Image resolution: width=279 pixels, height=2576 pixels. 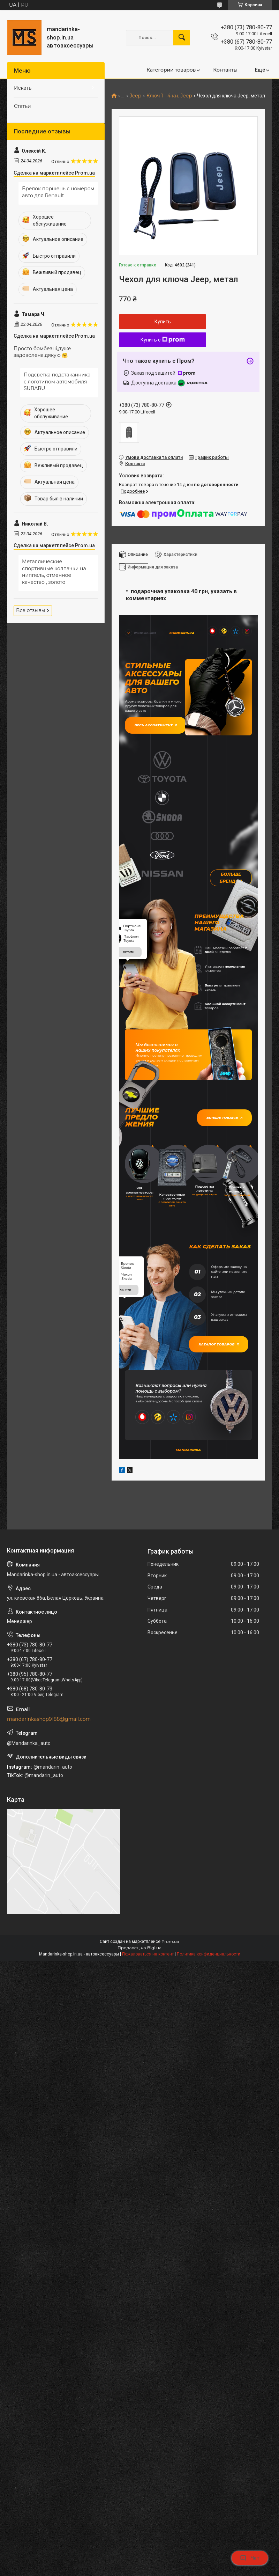 What do you see at coordinates (57, 381) in the screenshot?
I see `Подсветка подстаканника с логотипом автомобиля SUBARU` at bounding box center [57, 381].